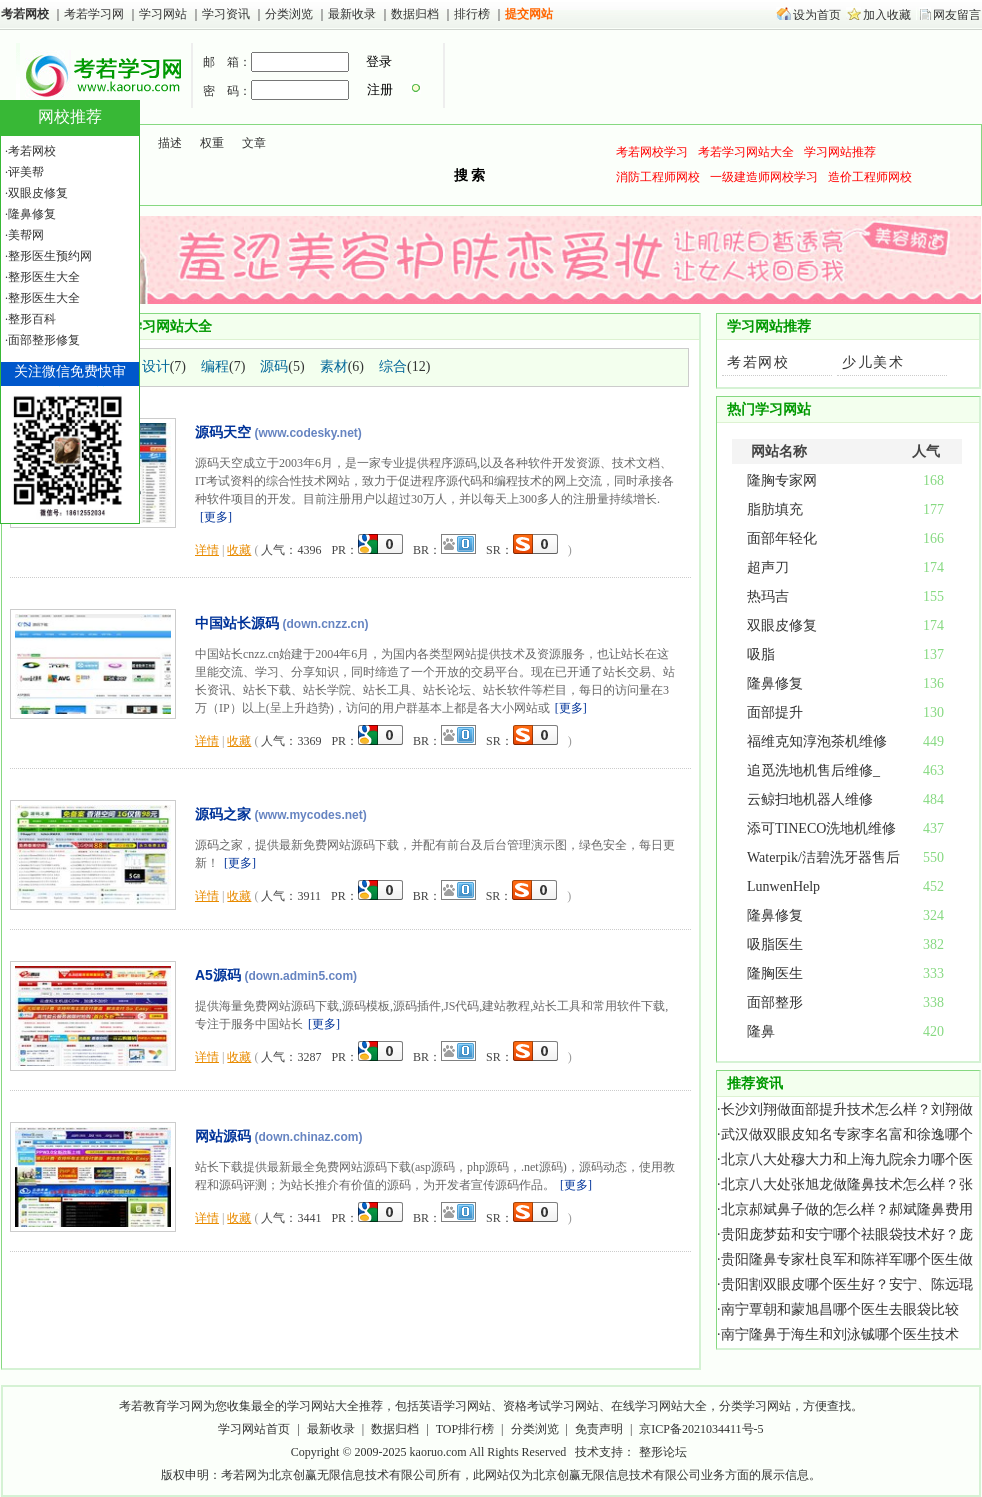  Describe the element at coordinates (326, 624) in the screenshot. I see `(down.cnzz.cn)` at that location.